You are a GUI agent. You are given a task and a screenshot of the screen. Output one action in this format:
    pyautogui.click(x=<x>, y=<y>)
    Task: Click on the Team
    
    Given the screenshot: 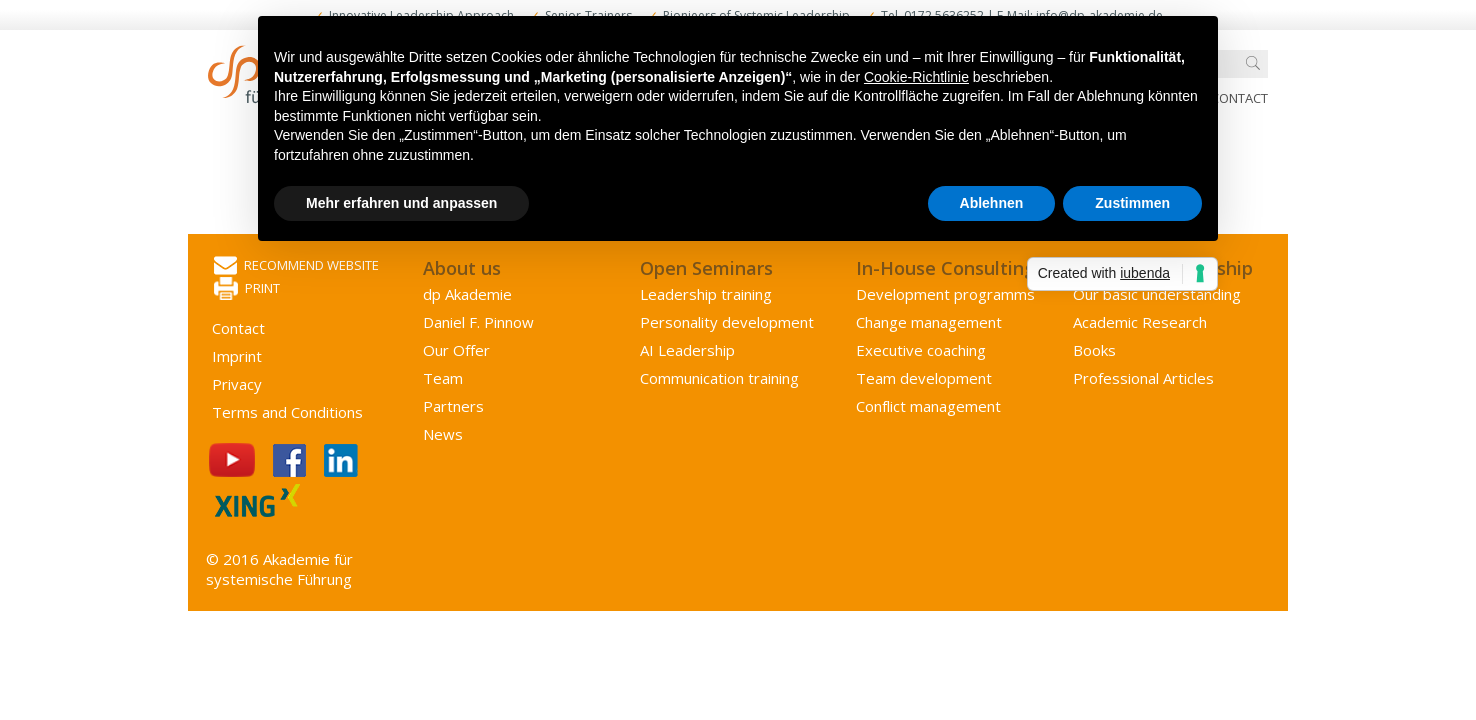 What is the action you would take?
    pyautogui.click(x=443, y=378)
    